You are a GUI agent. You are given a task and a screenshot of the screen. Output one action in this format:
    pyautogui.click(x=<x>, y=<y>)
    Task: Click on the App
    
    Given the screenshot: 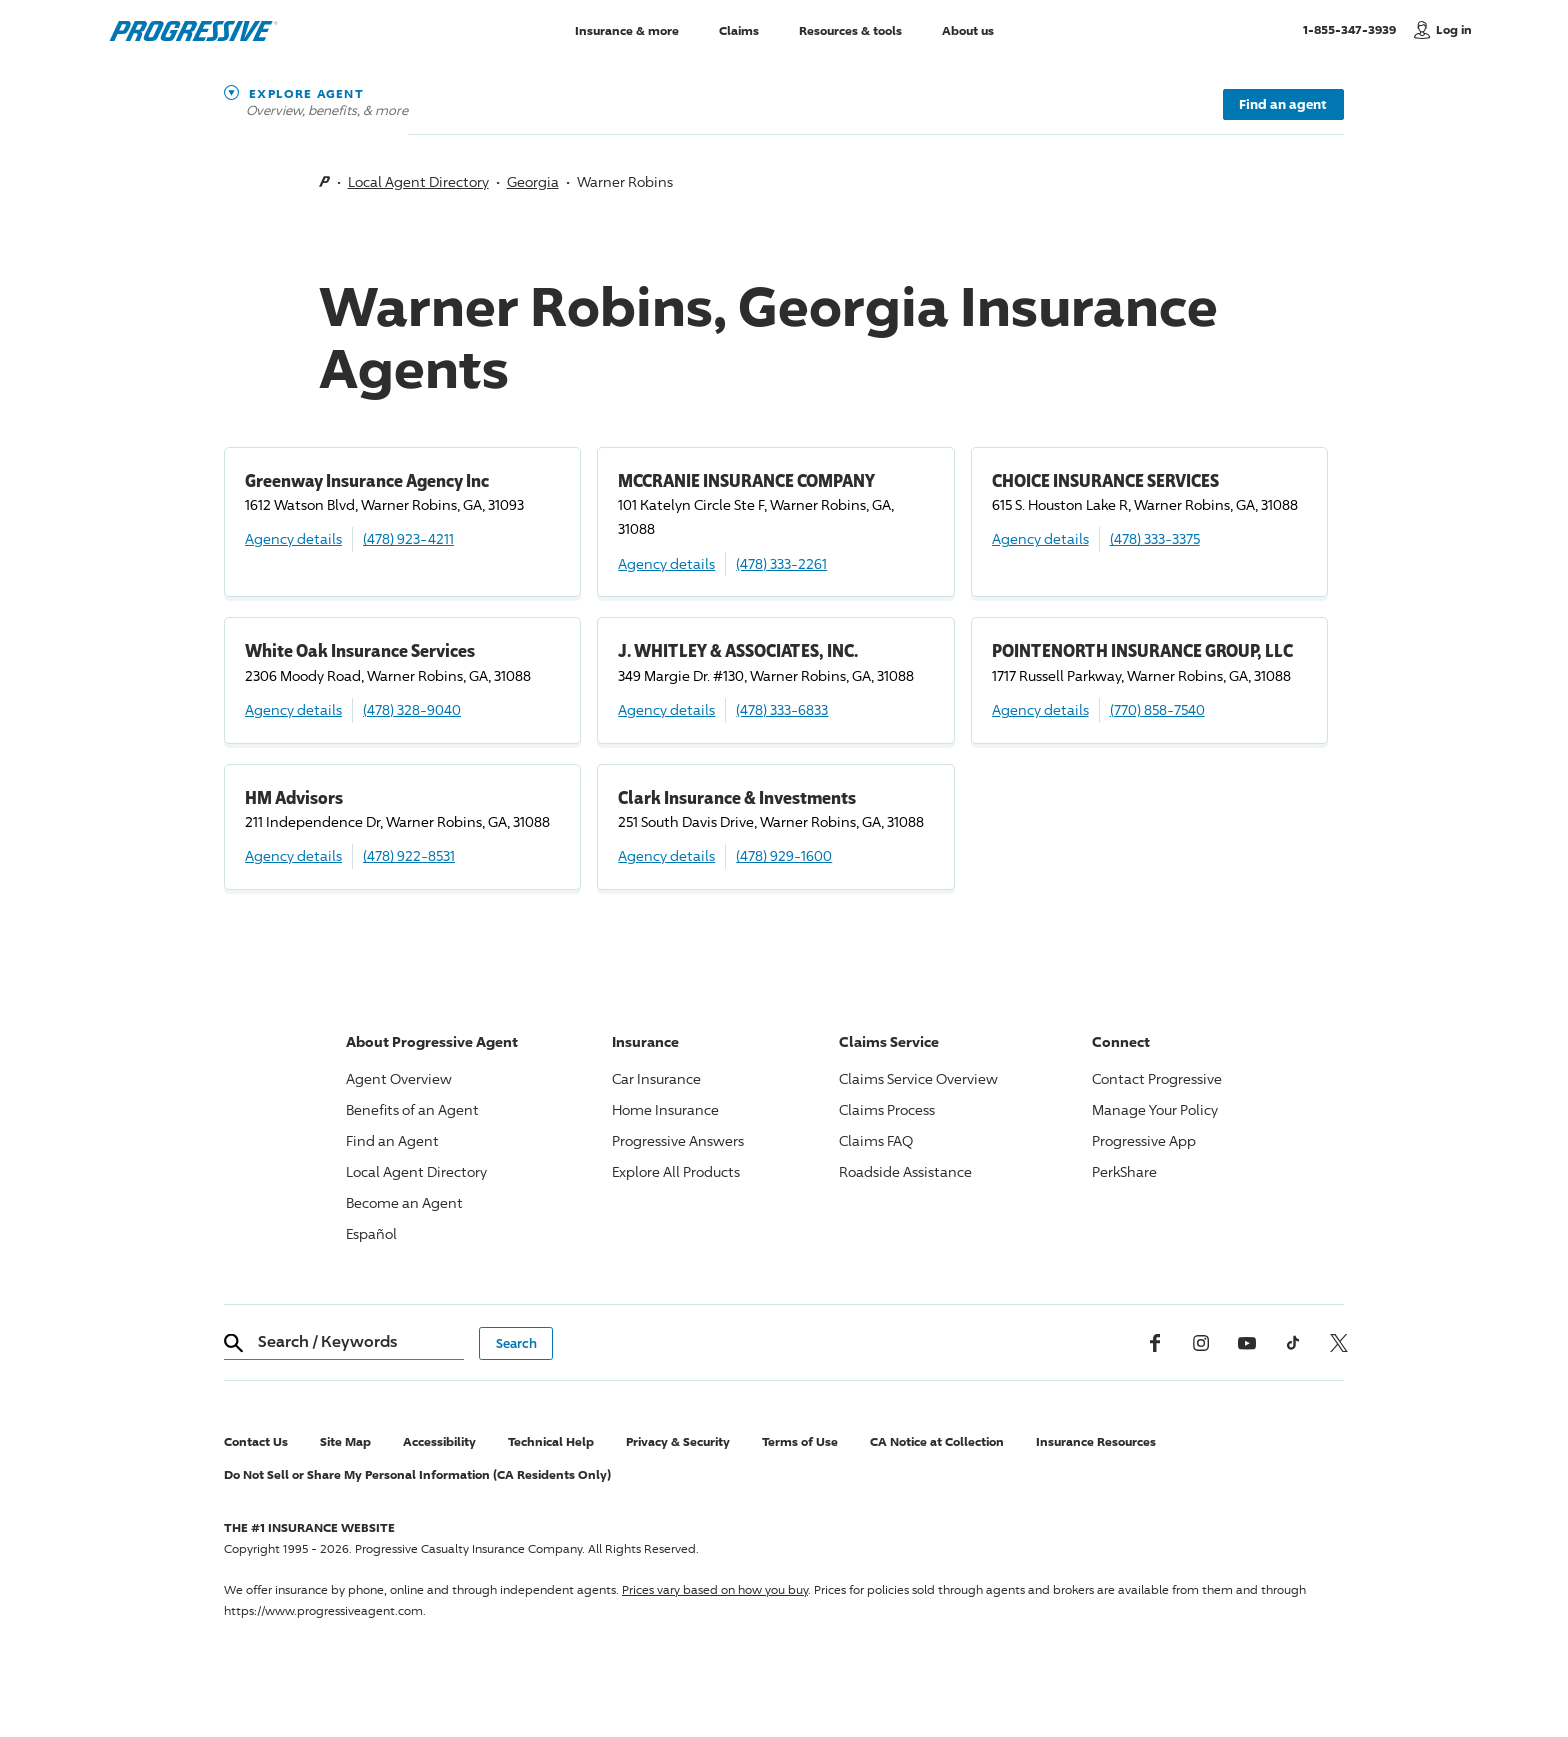 What is the action you would take?
    pyautogui.click(x=1144, y=1140)
    